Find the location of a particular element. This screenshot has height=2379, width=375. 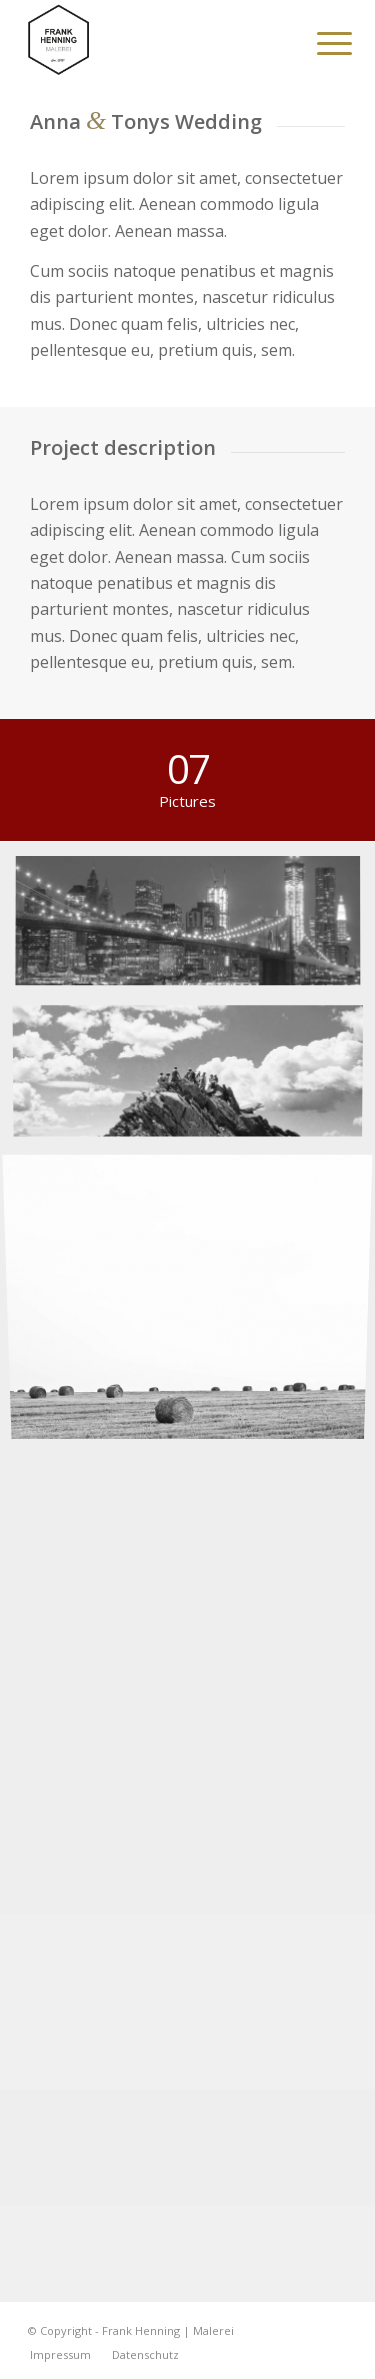

[Frank Henning | Malerei] is located at coordinates (155, 40).